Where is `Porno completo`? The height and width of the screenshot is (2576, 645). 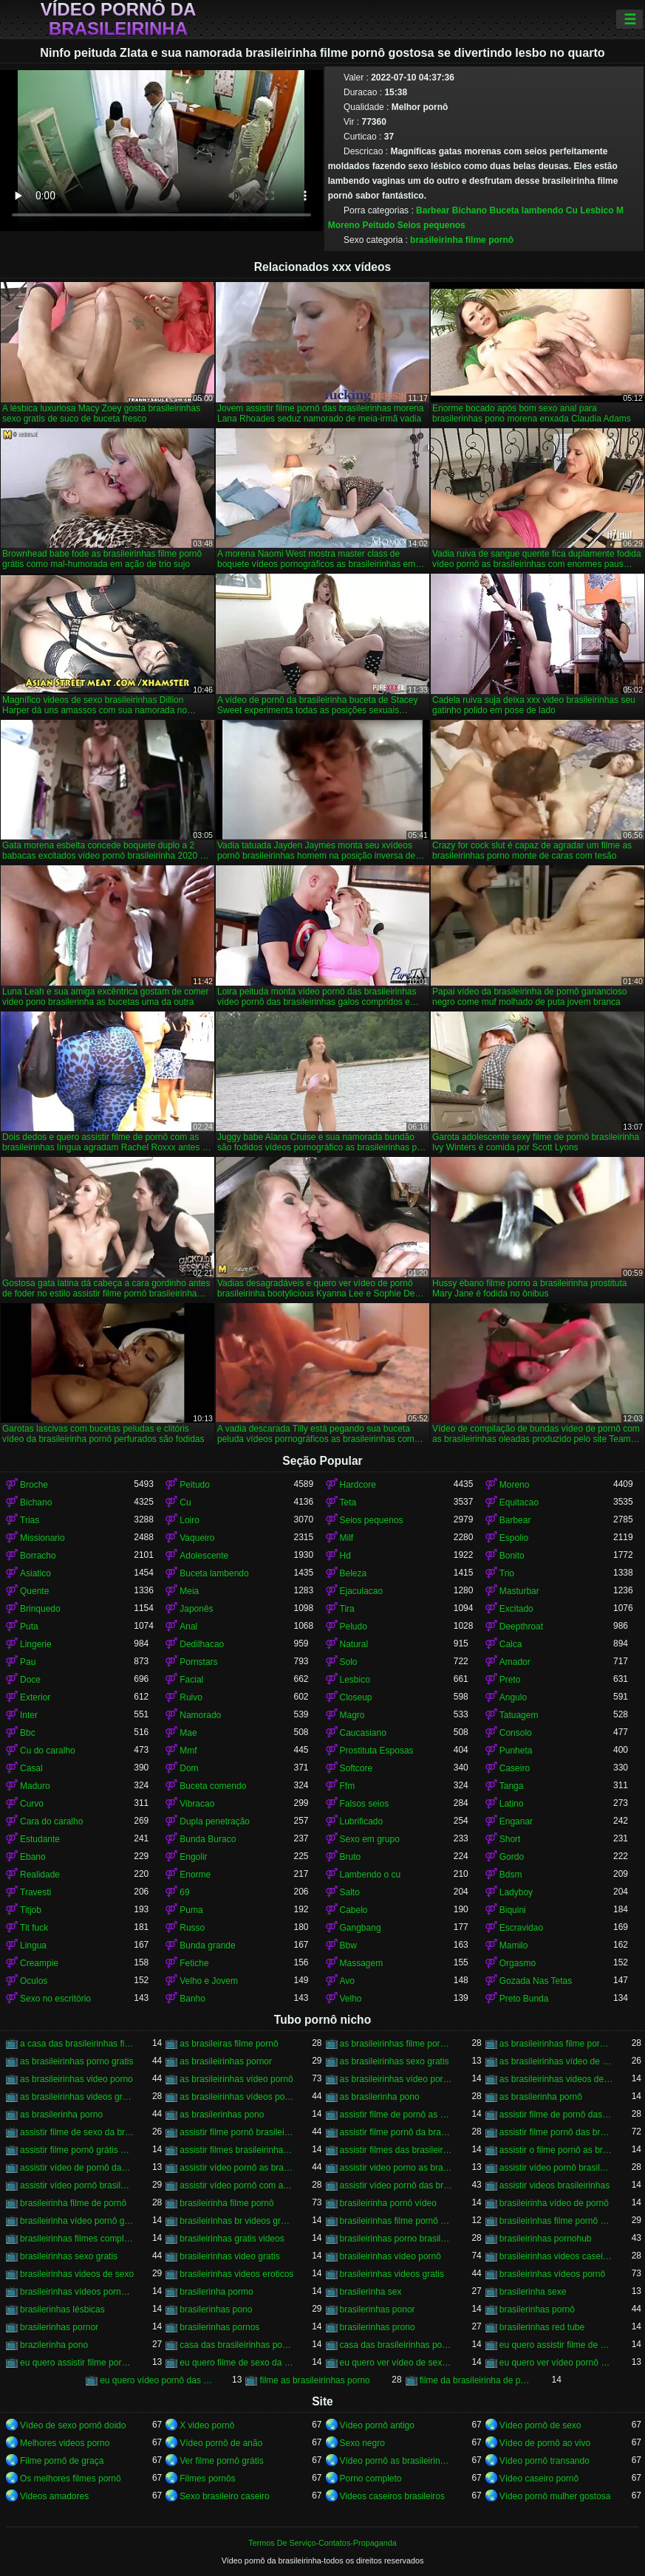 Porno completo is located at coordinates (371, 2478).